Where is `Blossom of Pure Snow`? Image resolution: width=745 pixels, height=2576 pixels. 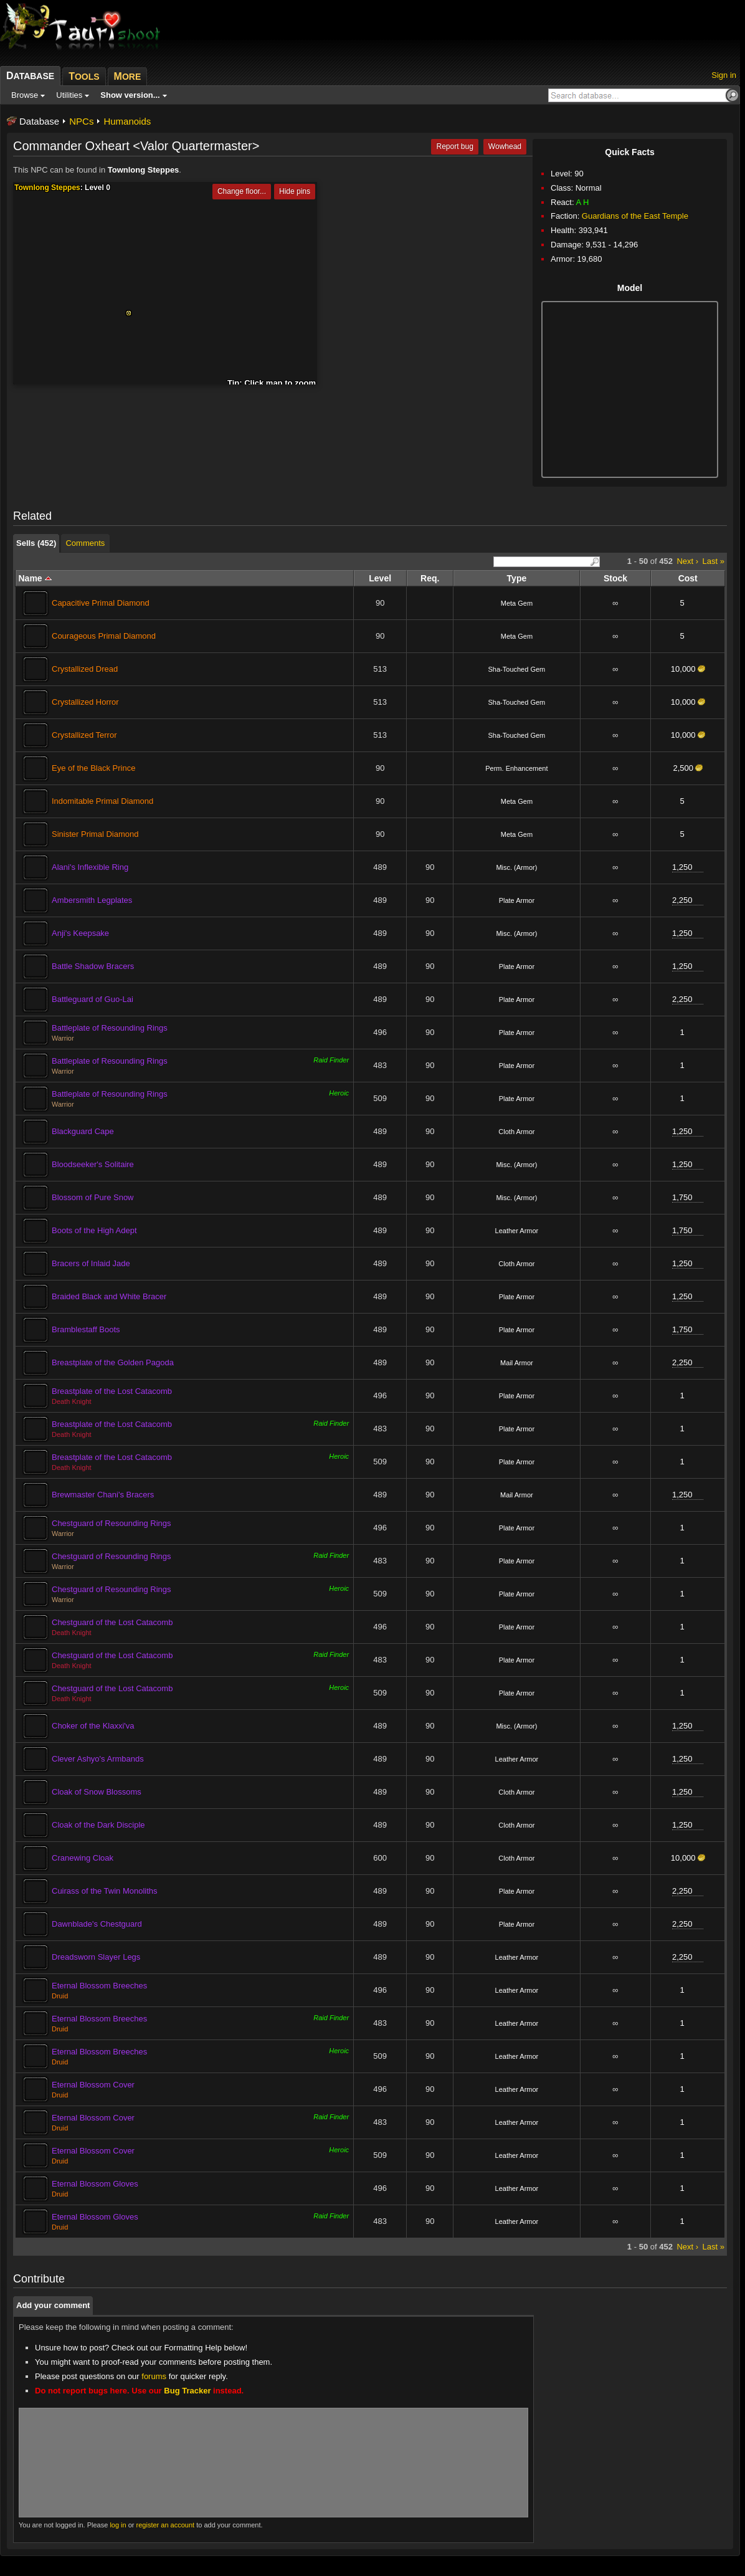
Blossom of Pure Snow is located at coordinates (93, 1197).